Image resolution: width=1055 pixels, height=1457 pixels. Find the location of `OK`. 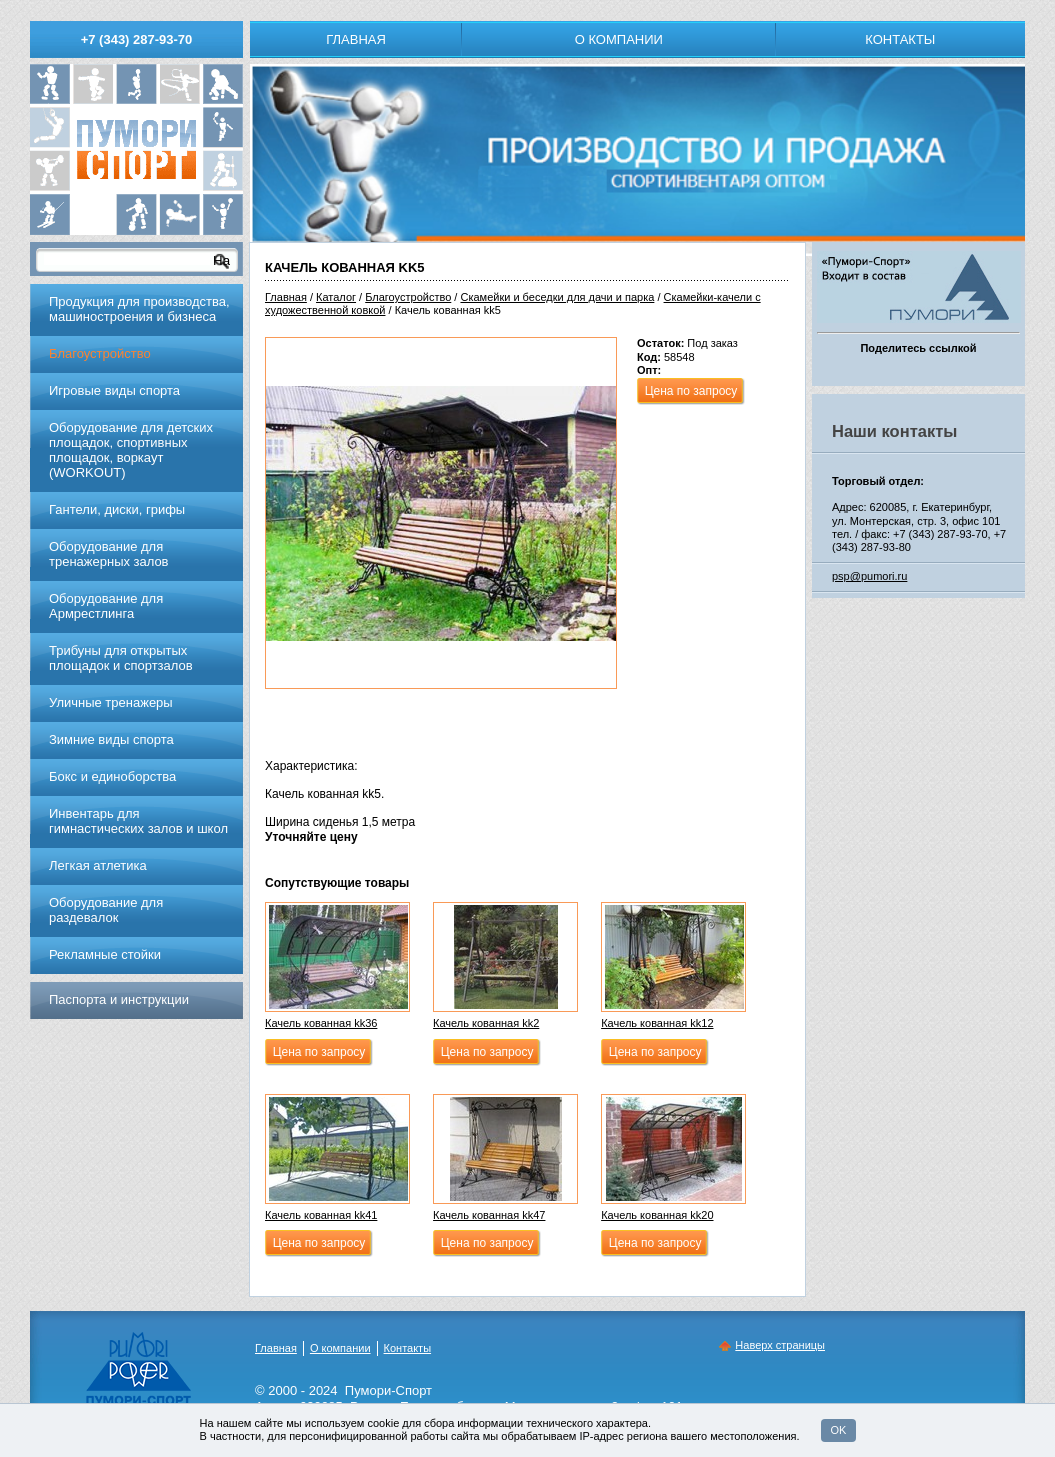

OK is located at coordinates (839, 1430).